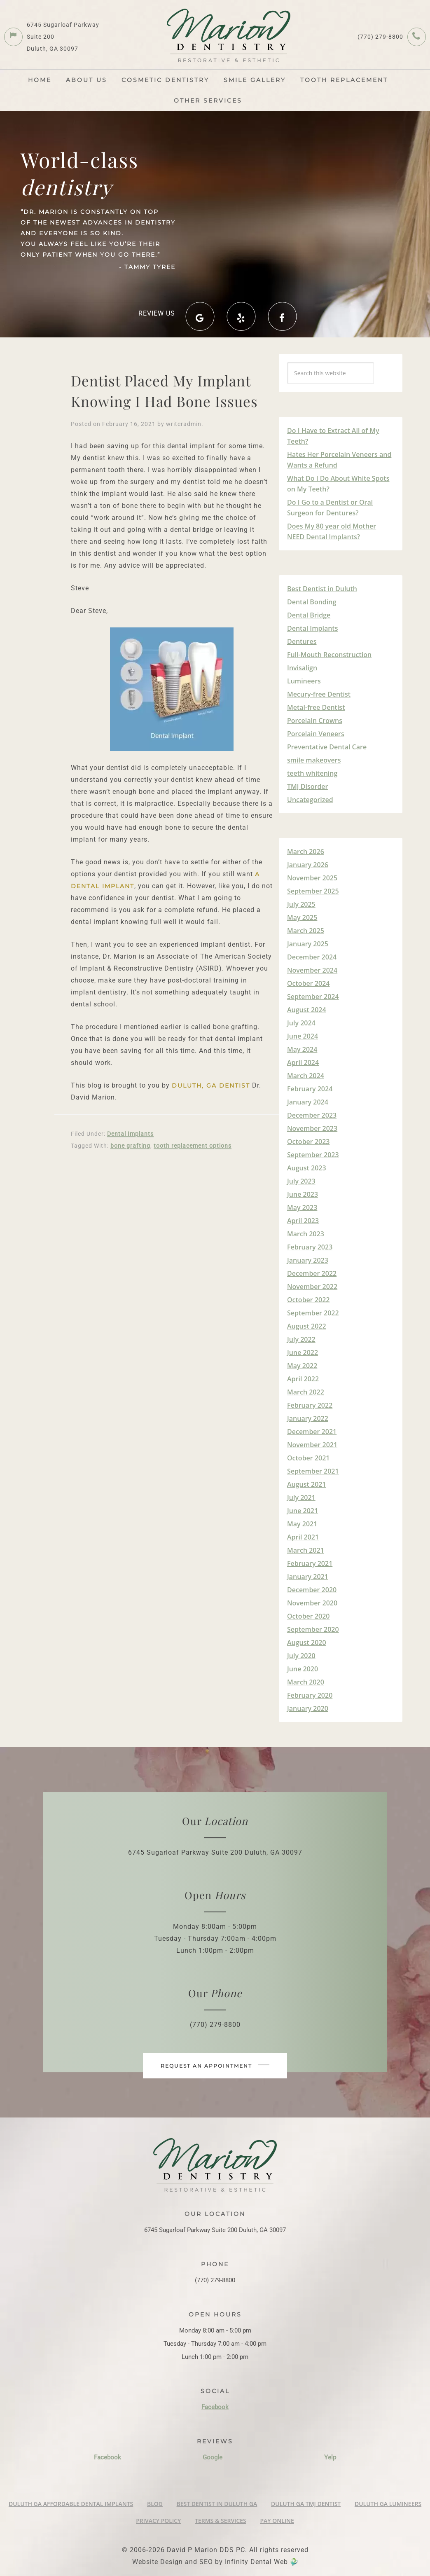 The width and height of the screenshot is (430, 2576). I want to click on May 2021, so click(302, 1523).